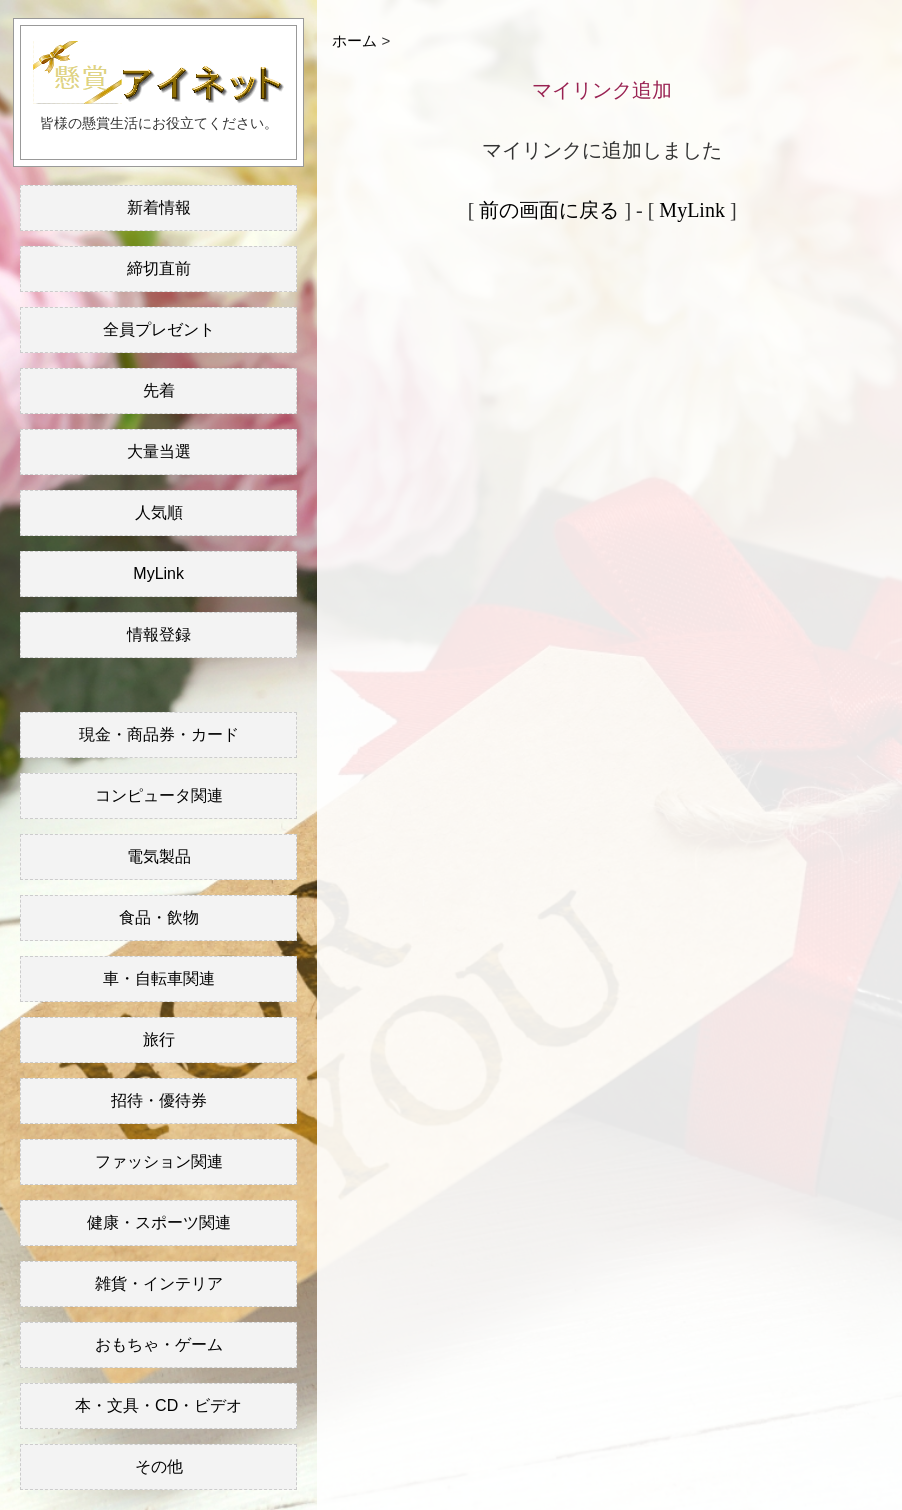 This screenshot has width=902, height=1510. What do you see at coordinates (159, 1466) in the screenshot?
I see `その他` at bounding box center [159, 1466].